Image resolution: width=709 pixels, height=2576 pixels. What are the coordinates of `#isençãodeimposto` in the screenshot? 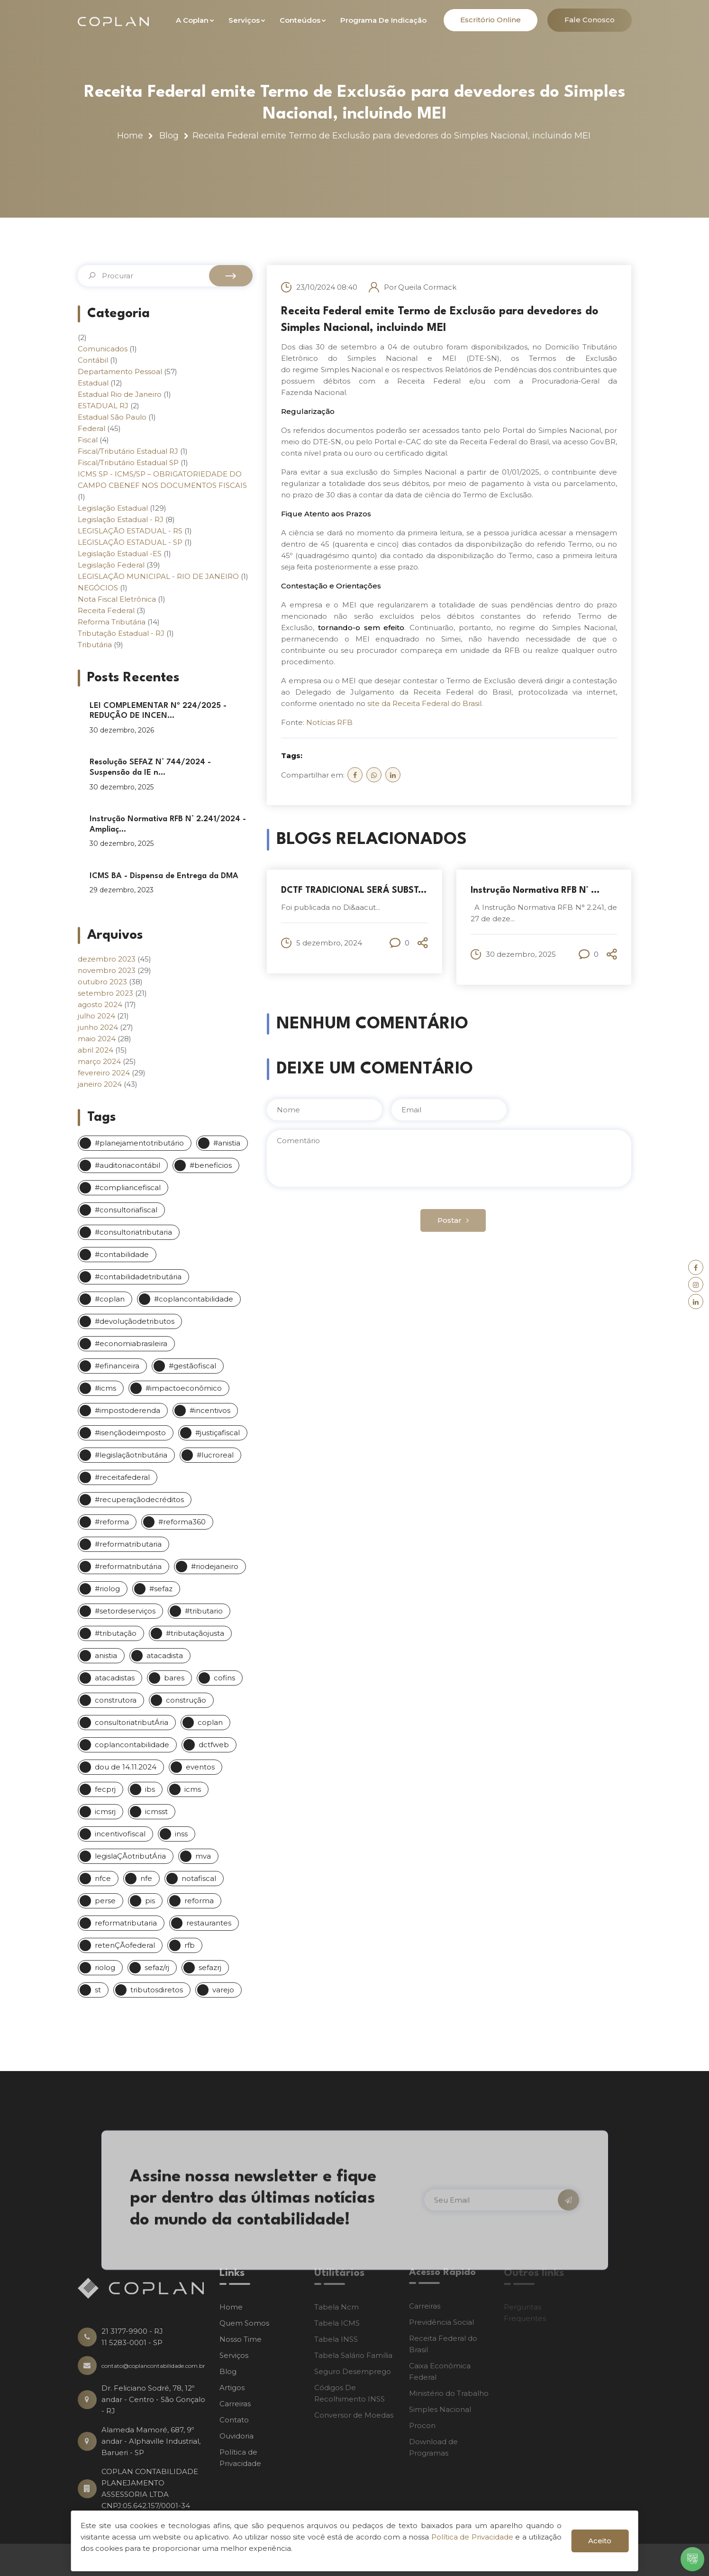 It's located at (130, 1432).